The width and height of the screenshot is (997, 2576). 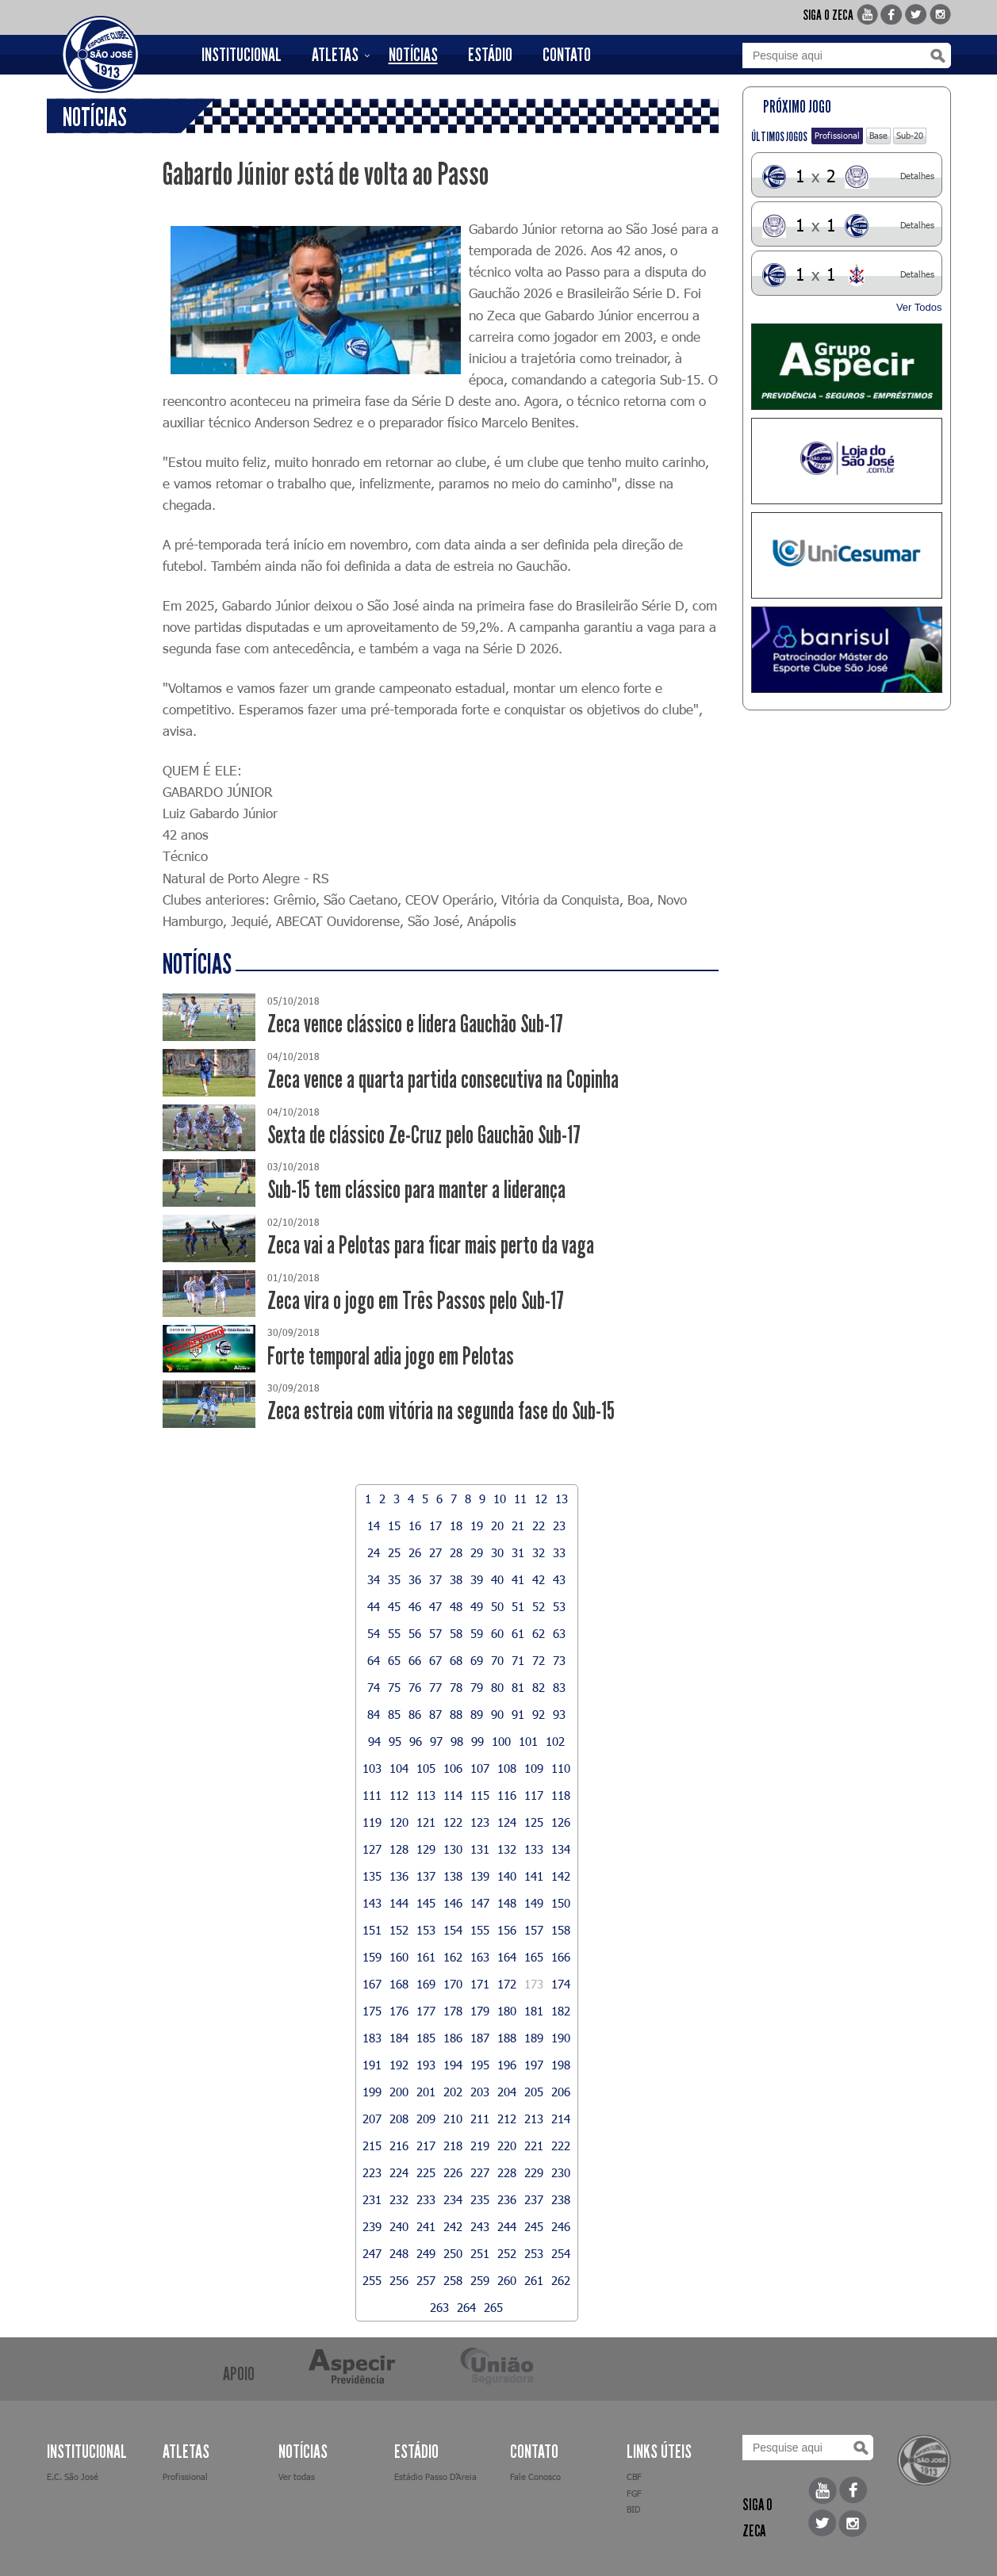 I want to click on 203, so click(x=479, y=2091).